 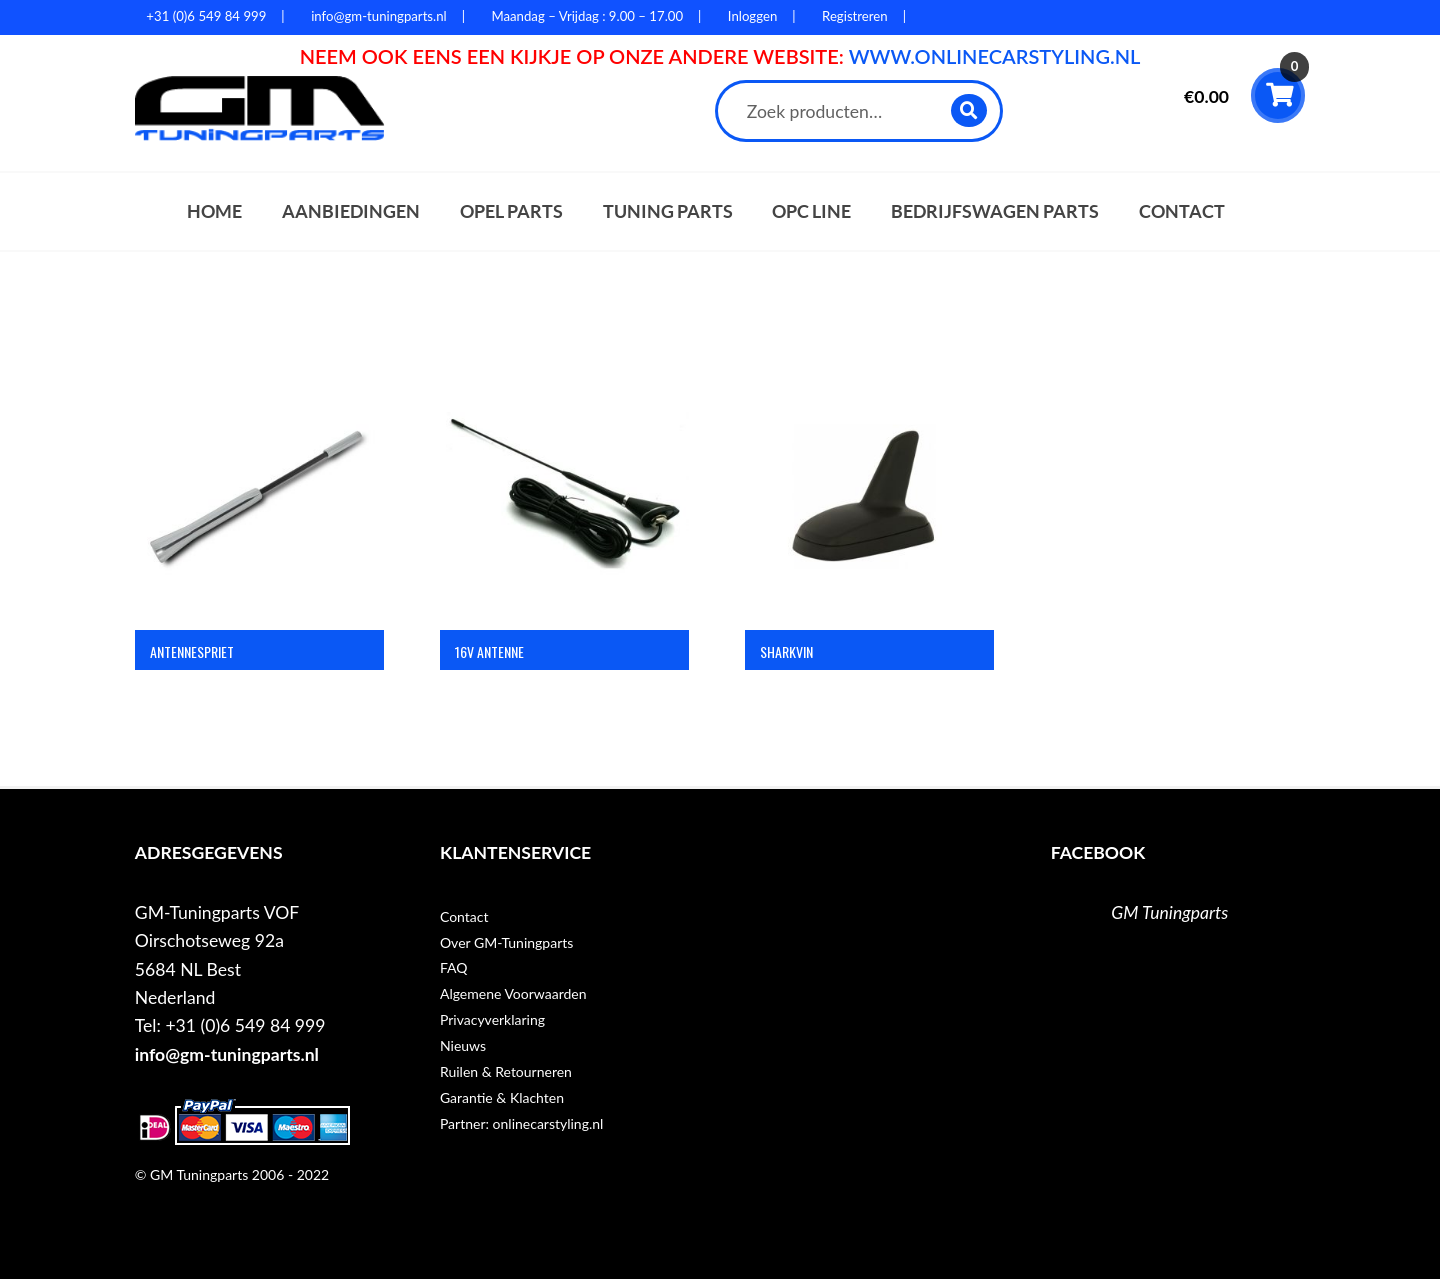 I want to click on Ruilen & Retourneren, so click(x=506, y=1071).